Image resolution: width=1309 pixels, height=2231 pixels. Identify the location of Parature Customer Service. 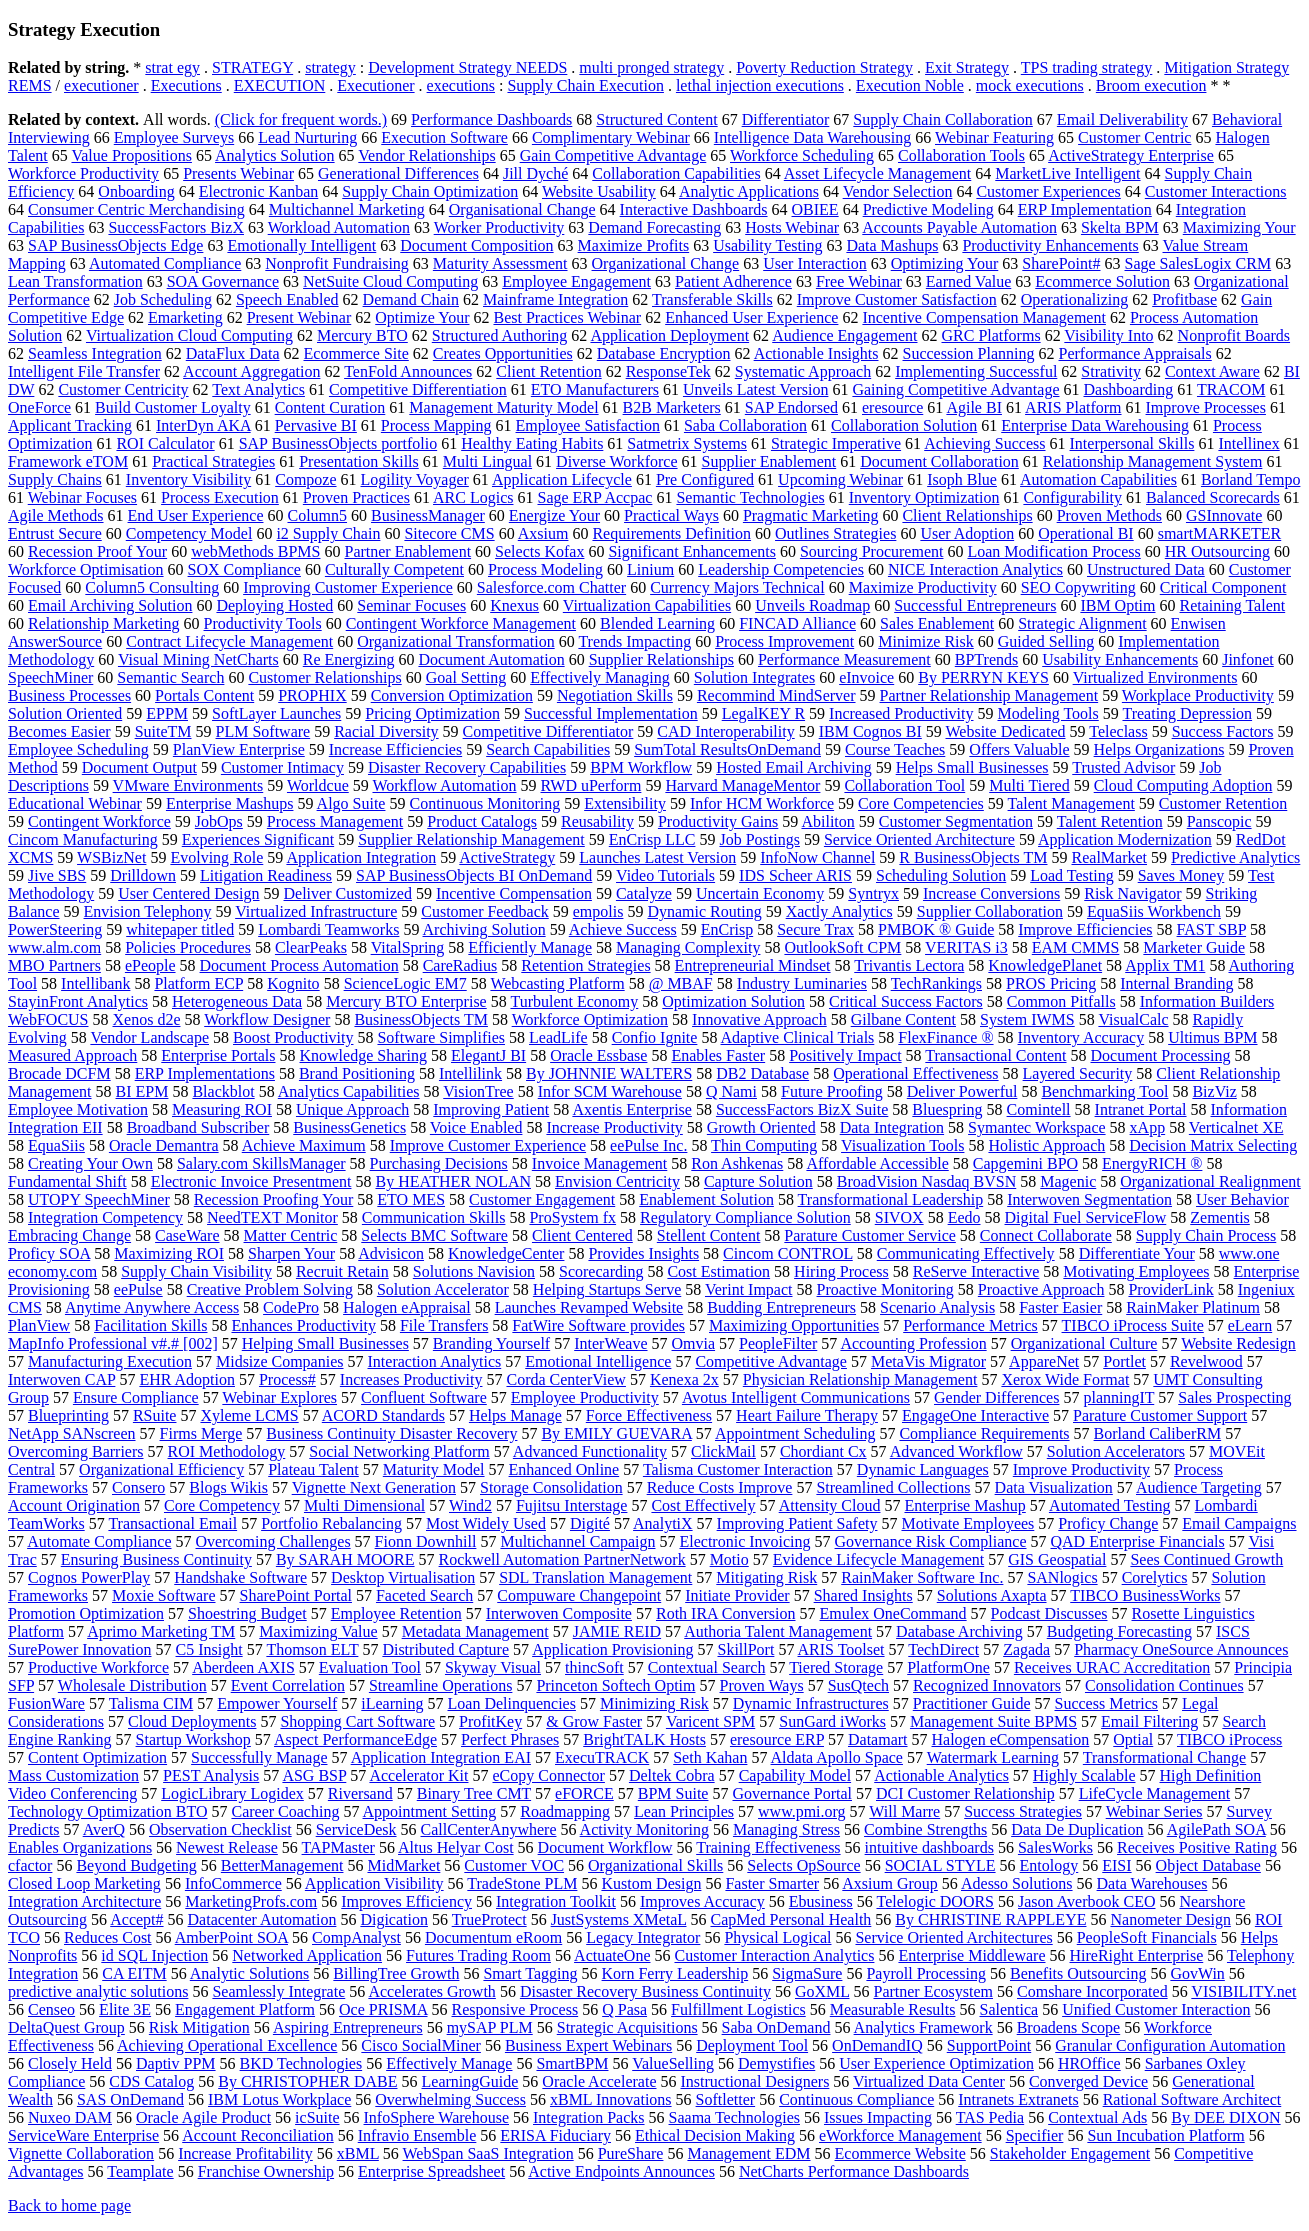
(870, 1235).